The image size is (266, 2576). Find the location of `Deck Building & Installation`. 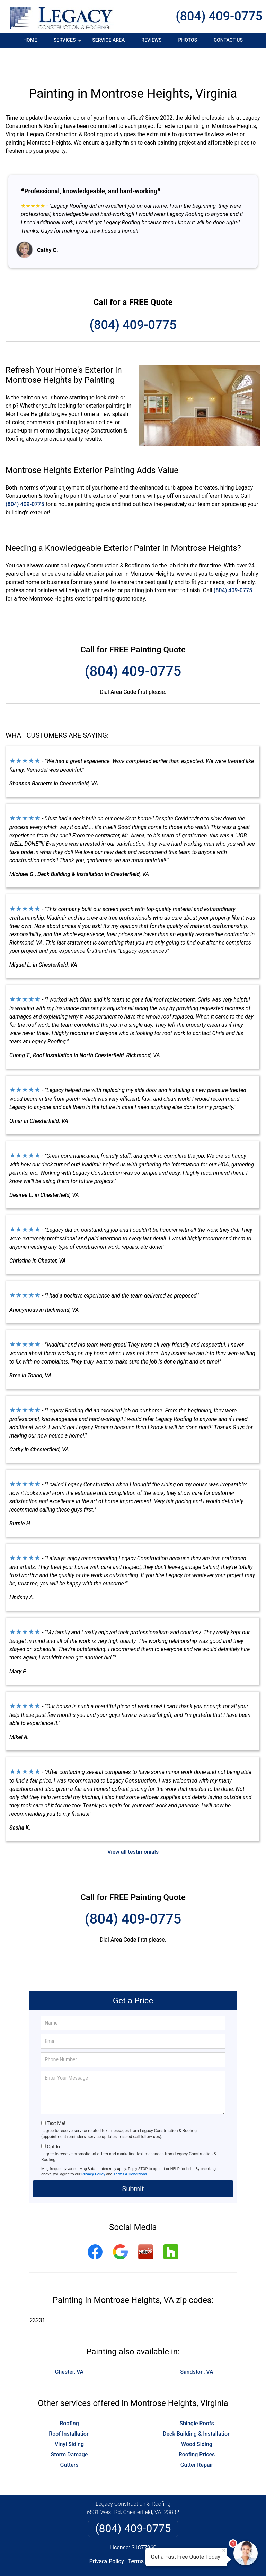

Deck Building & Installation is located at coordinates (197, 2407).